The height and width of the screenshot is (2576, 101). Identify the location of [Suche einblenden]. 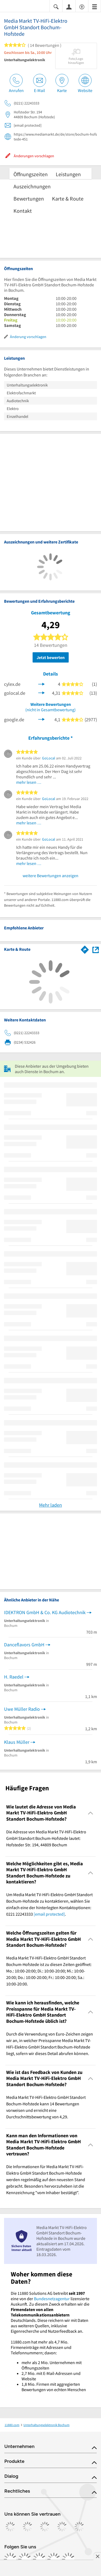
(56, 6).